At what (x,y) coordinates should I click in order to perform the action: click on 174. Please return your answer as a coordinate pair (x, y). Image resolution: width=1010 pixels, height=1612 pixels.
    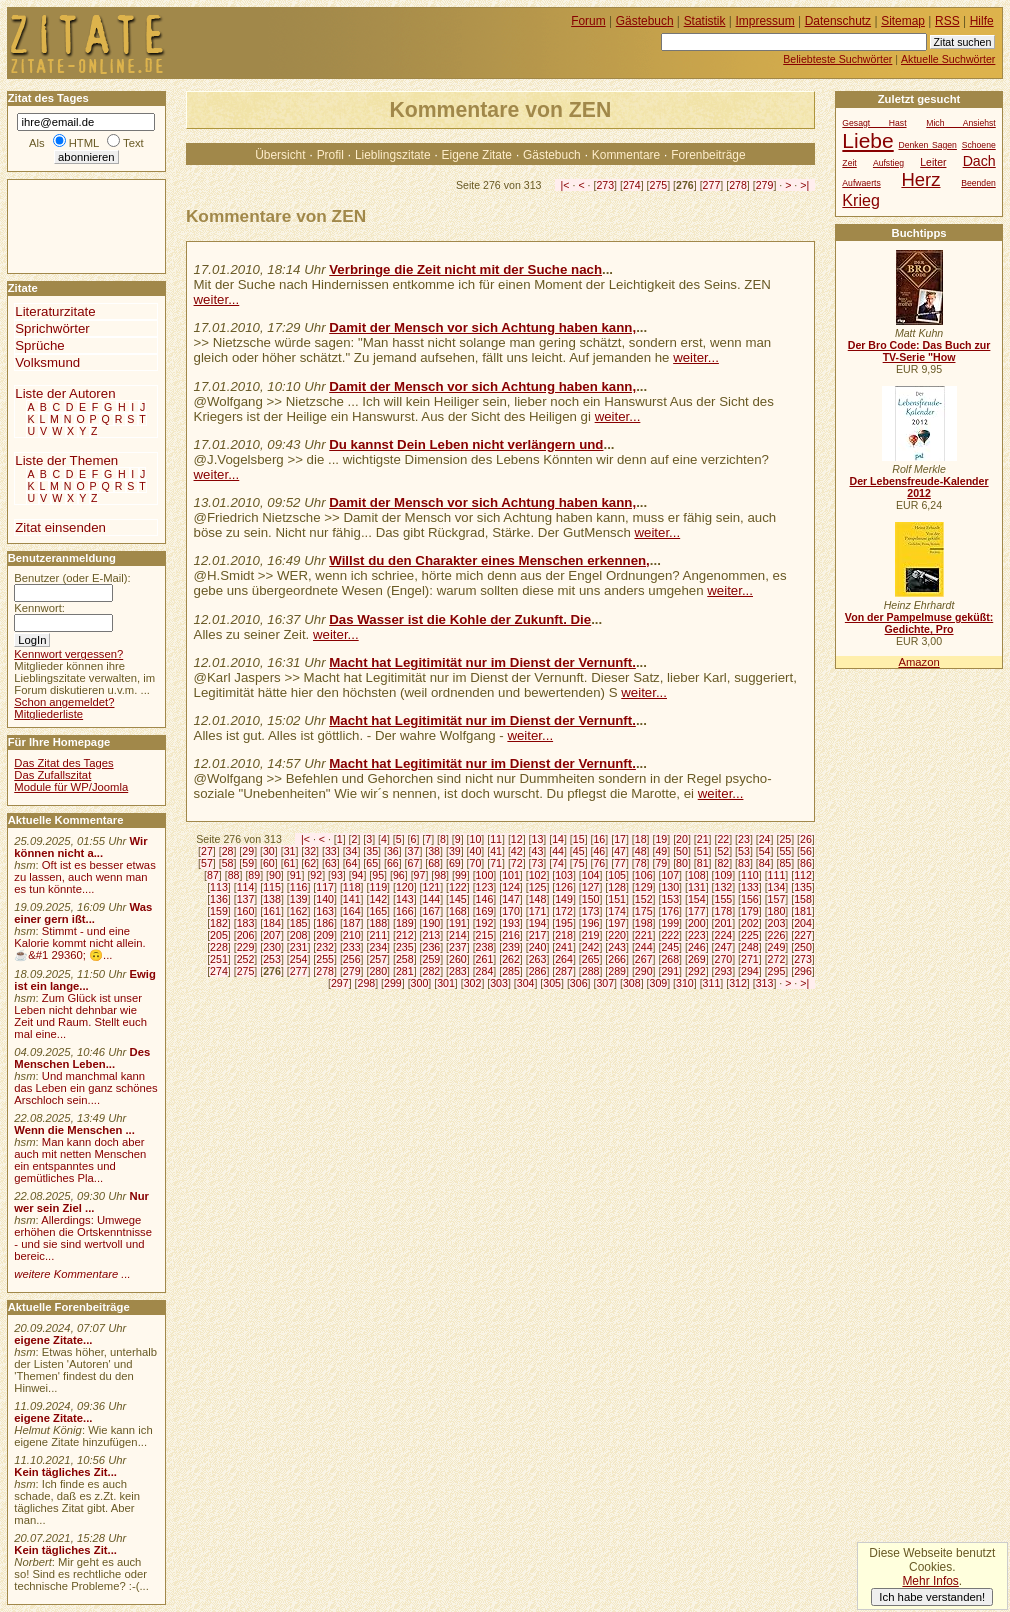
    Looking at the image, I should click on (617, 911).